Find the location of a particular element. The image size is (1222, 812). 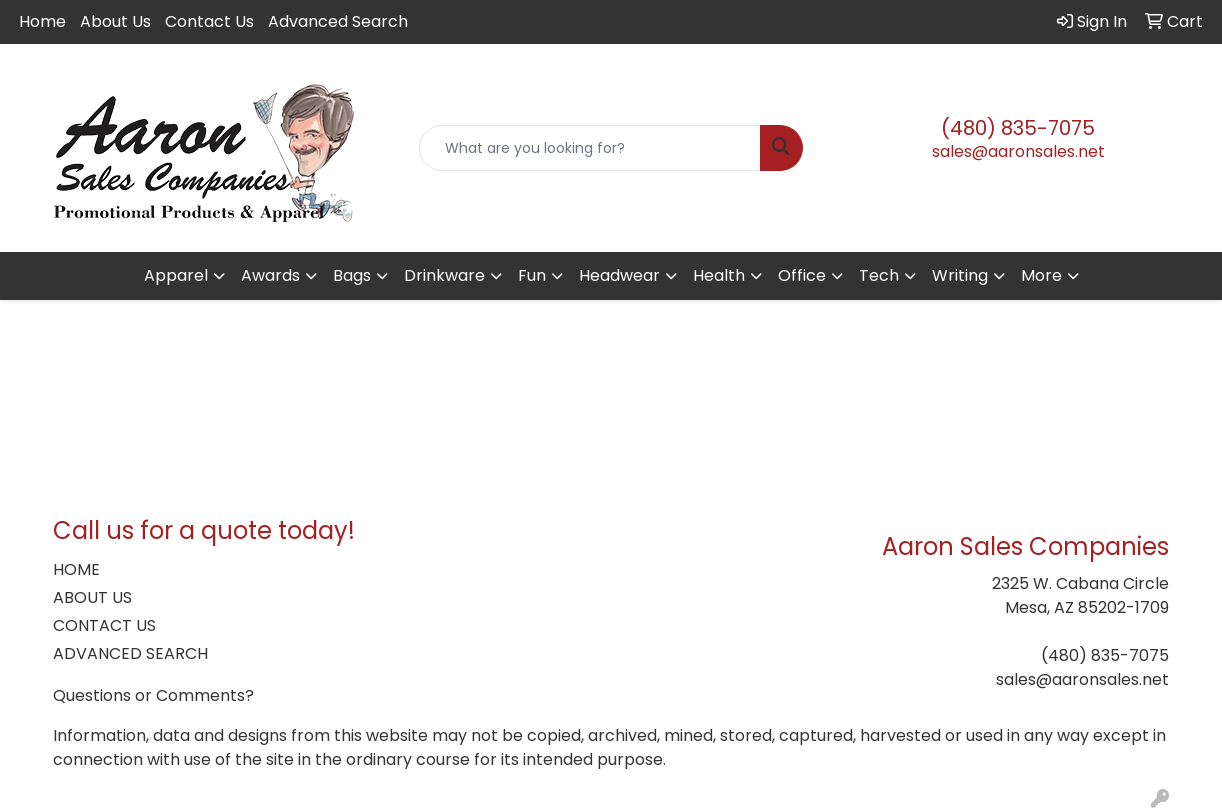

Advanced Search is located at coordinates (338, 21).